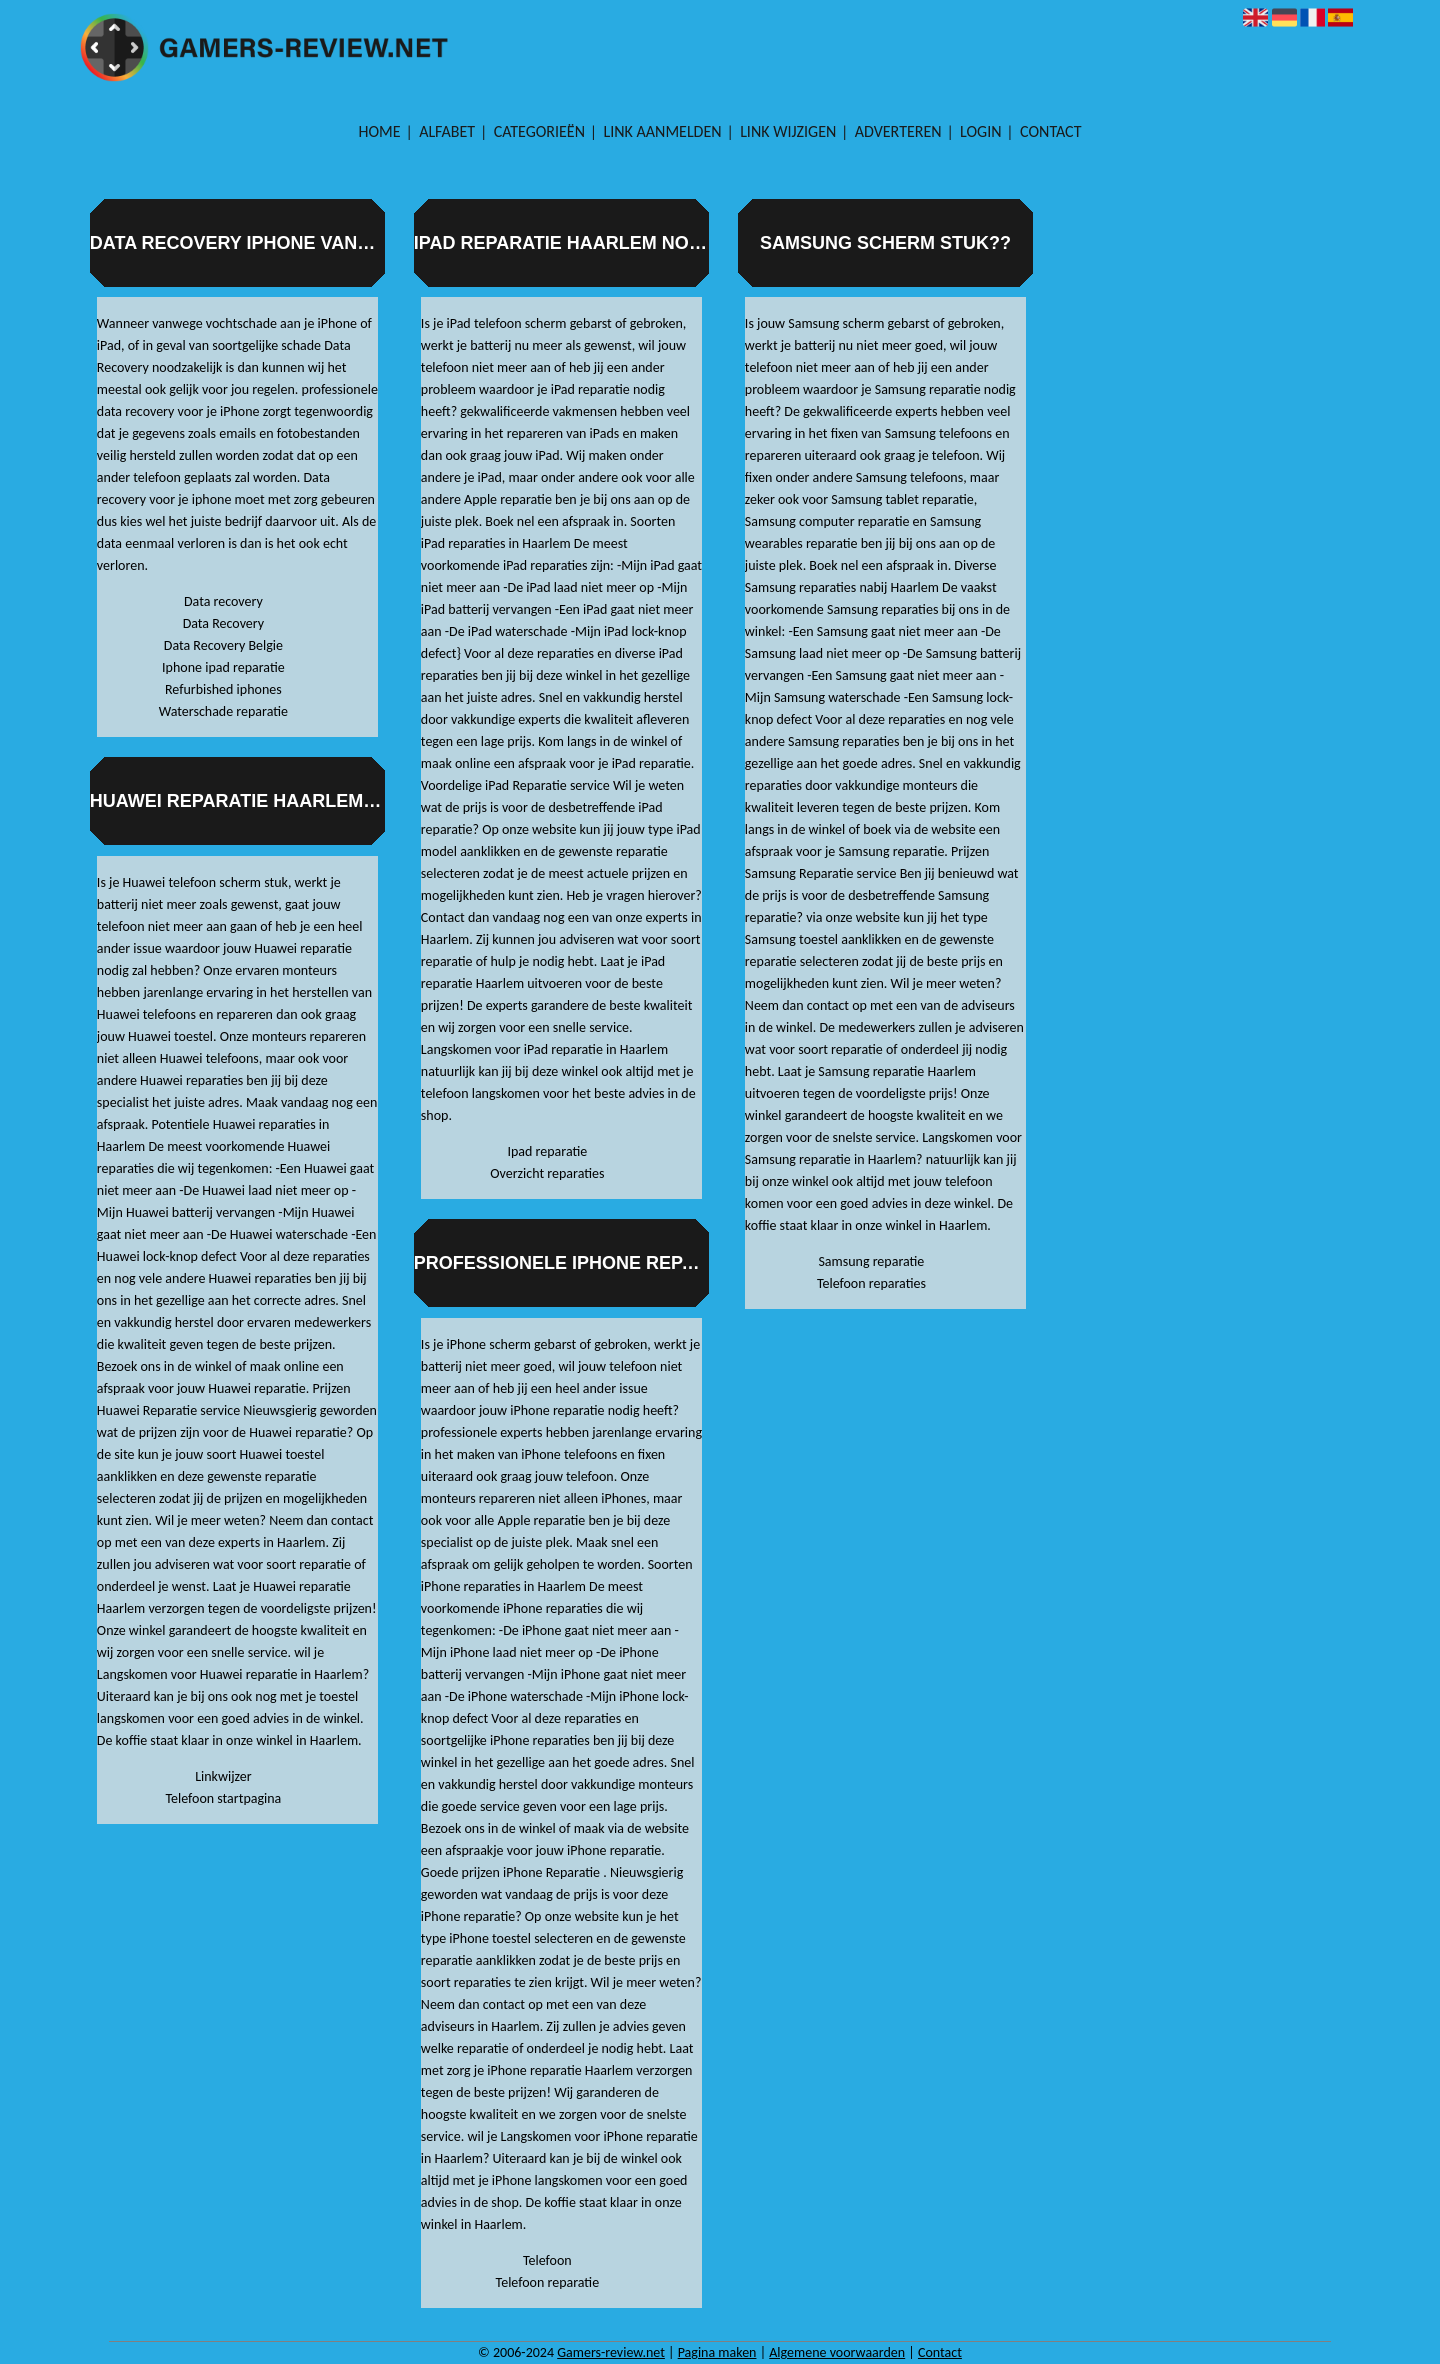 The height and width of the screenshot is (2364, 1440). Describe the element at coordinates (871, 1261) in the screenshot. I see `Samsung reparatie` at that location.